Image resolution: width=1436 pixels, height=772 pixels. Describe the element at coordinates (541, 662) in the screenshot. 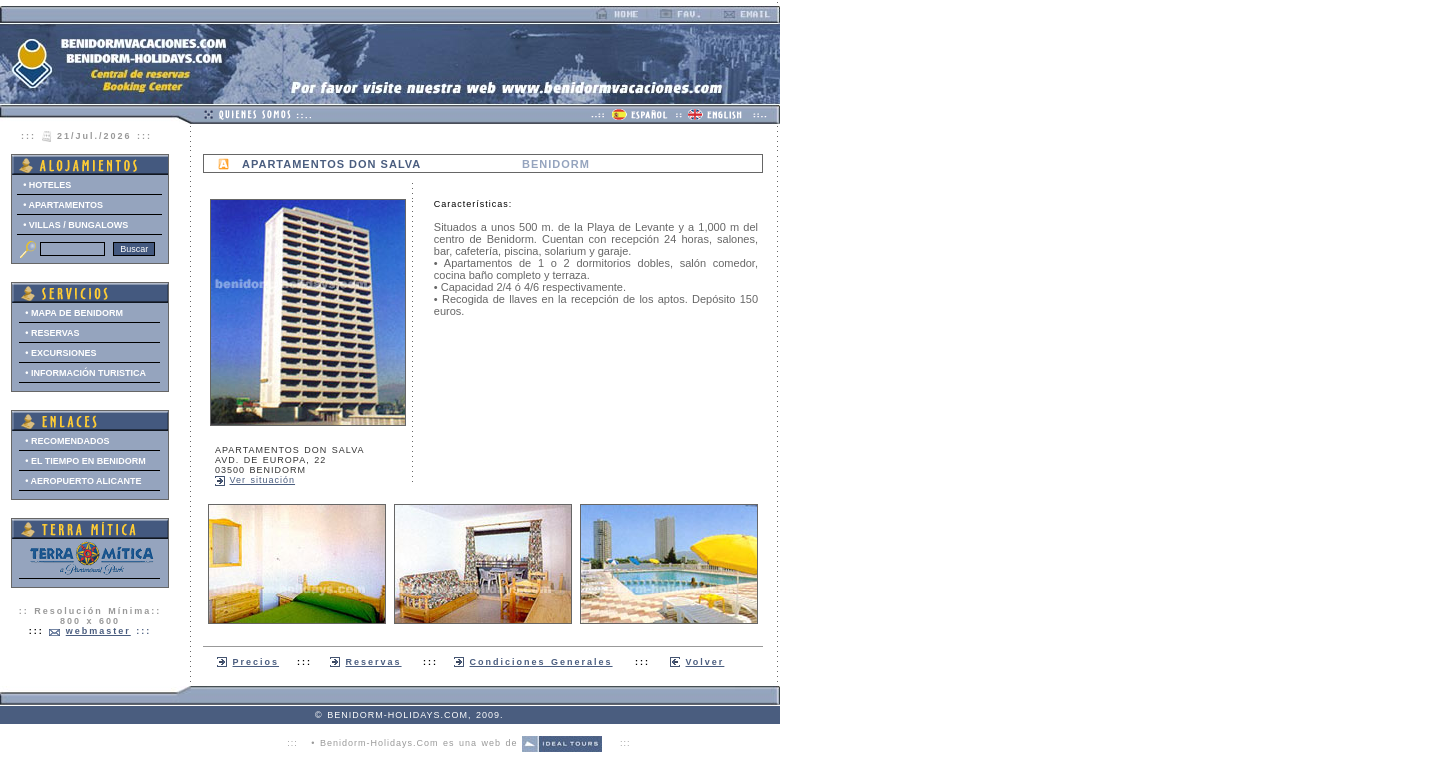

I see `Condiciones Generales` at that location.